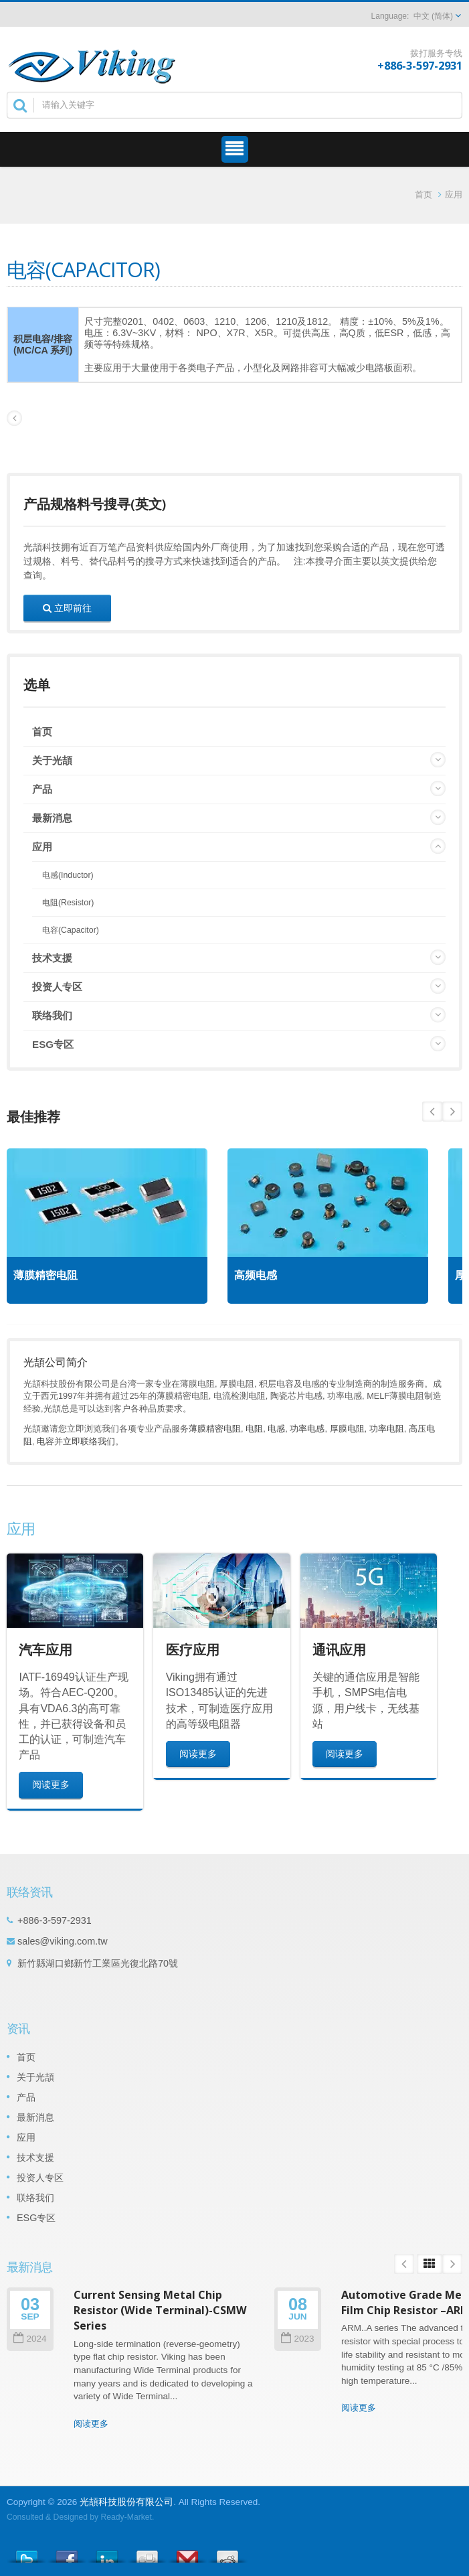 The height and width of the screenshot is (2576, 469). What do you see at coordinates (52, 1015) in the screenshot?
I see `联络我们` at bounding box center [52, 1015].